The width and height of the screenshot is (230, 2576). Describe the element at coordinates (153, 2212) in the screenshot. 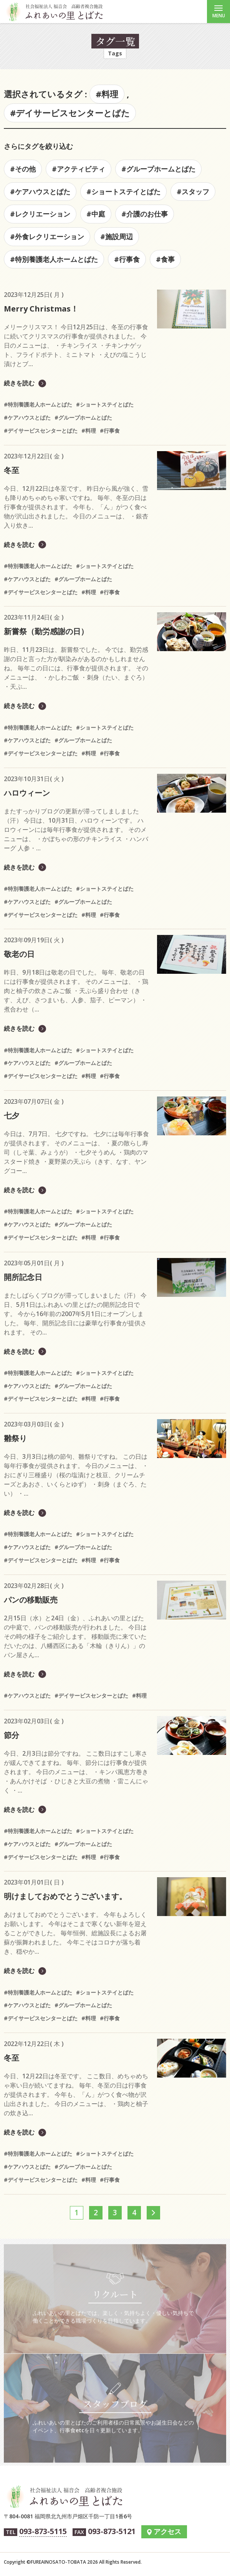

I see `[次へ]` at that location.